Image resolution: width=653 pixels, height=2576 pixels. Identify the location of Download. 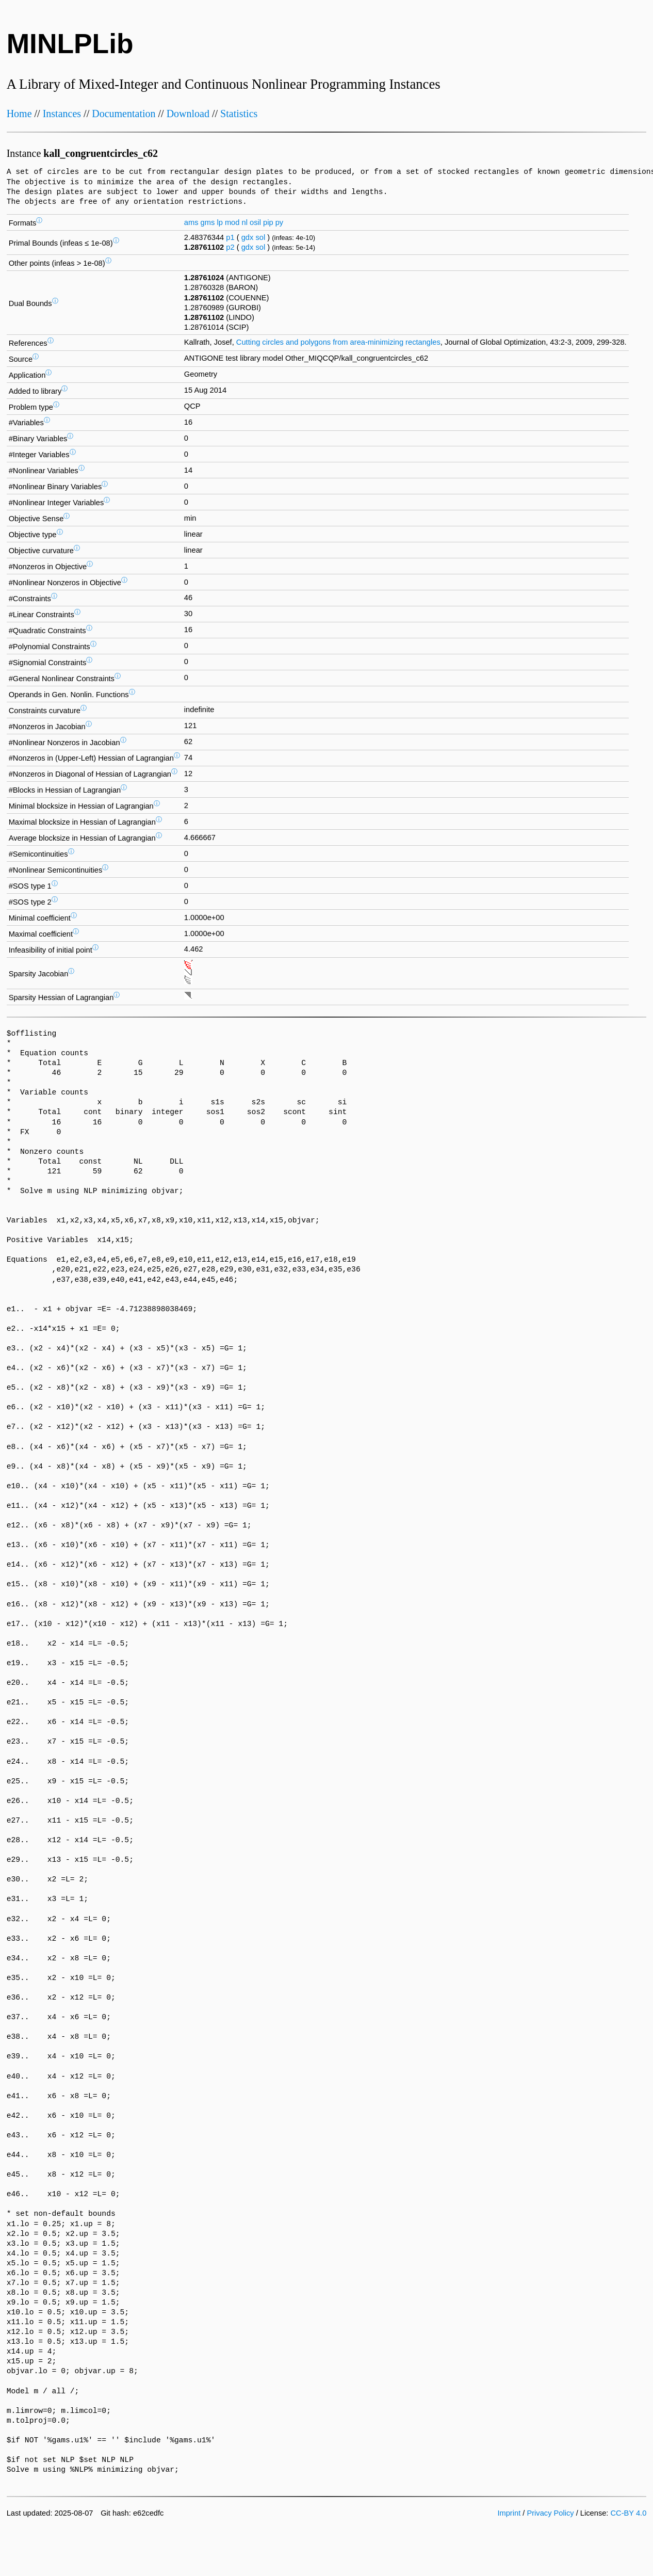
(188, 113).